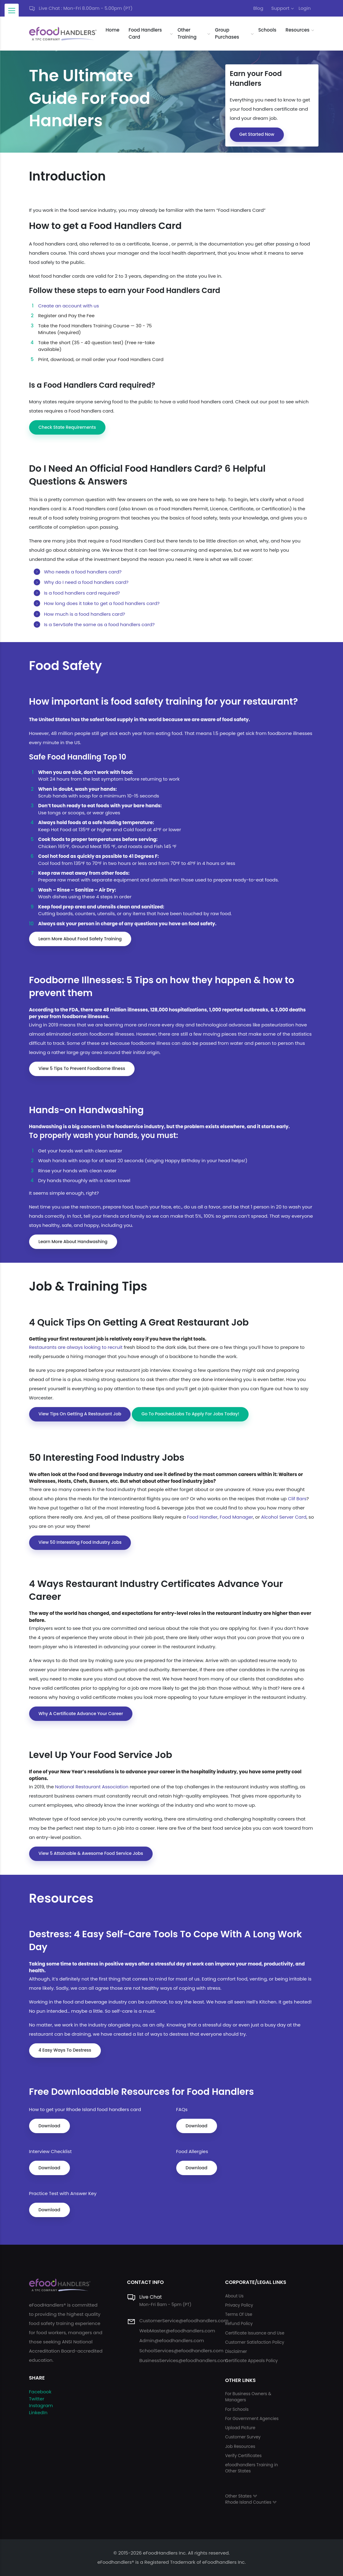  What do you see at coordinates (254, 2342) in the screenshot?
I see `Customer Satisfaction Policy` at bounding box center [254, 2342].